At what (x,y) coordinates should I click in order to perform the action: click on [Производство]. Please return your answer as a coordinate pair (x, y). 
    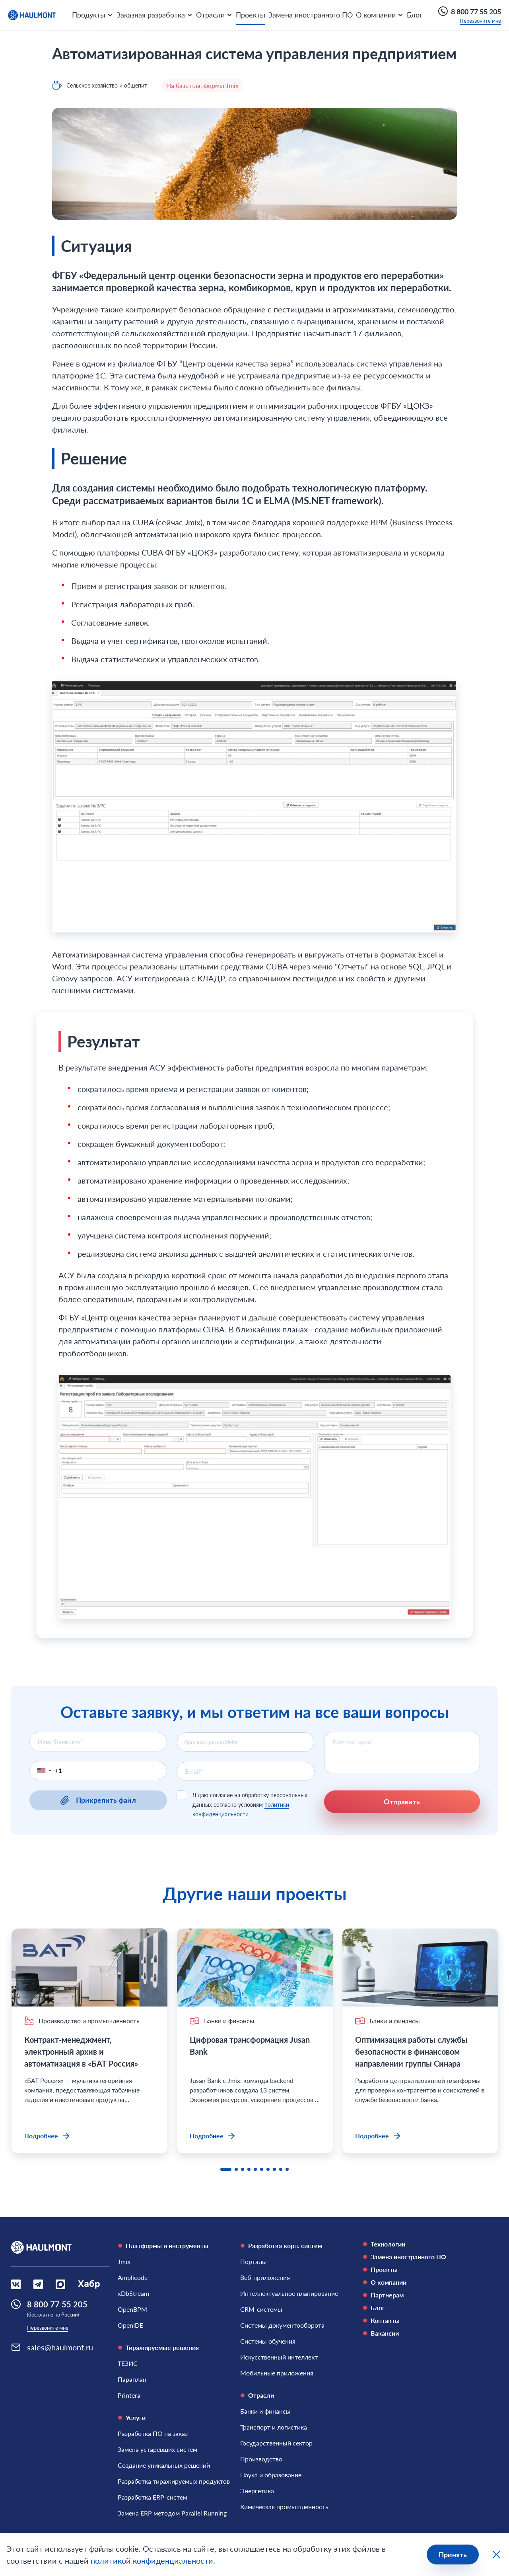
    Looking at the image, I should click on (261, 2459).